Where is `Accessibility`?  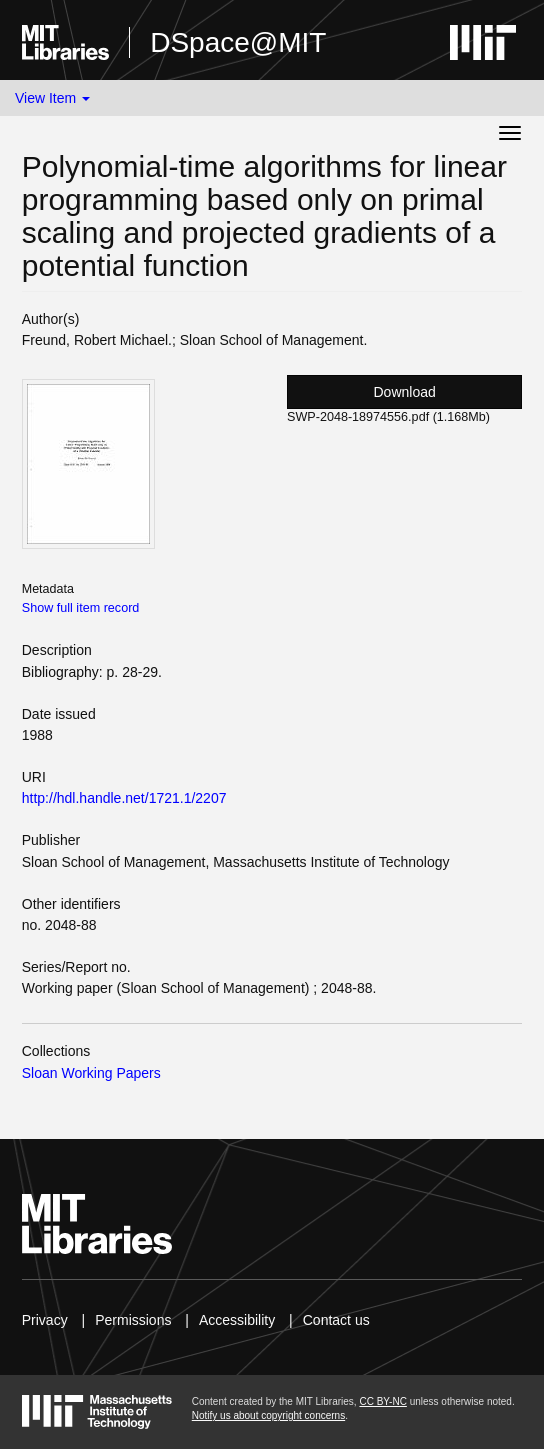 Accessibility is located at coordinates (237, 1320).